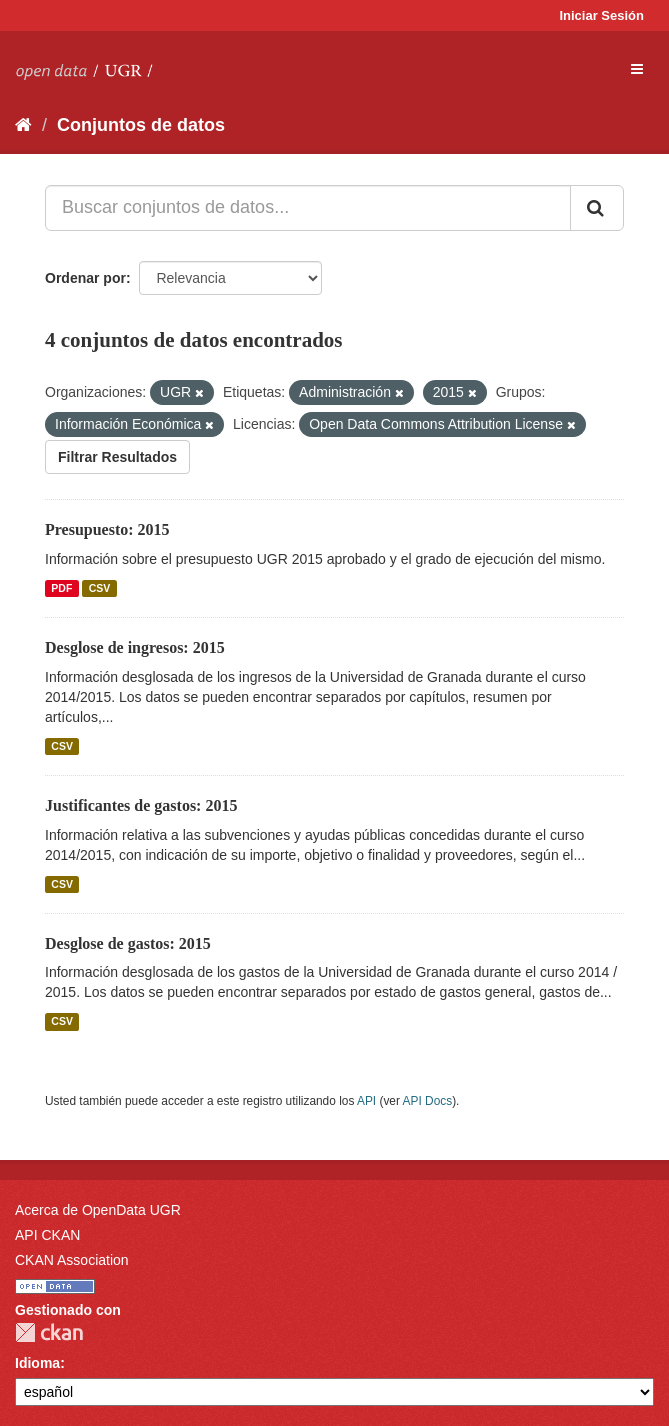 The image size is (669, 1426). What do you see at coordinates (597, 208) in the screenshot?
I see `[Enviar]` at bounding box center [597, 208].